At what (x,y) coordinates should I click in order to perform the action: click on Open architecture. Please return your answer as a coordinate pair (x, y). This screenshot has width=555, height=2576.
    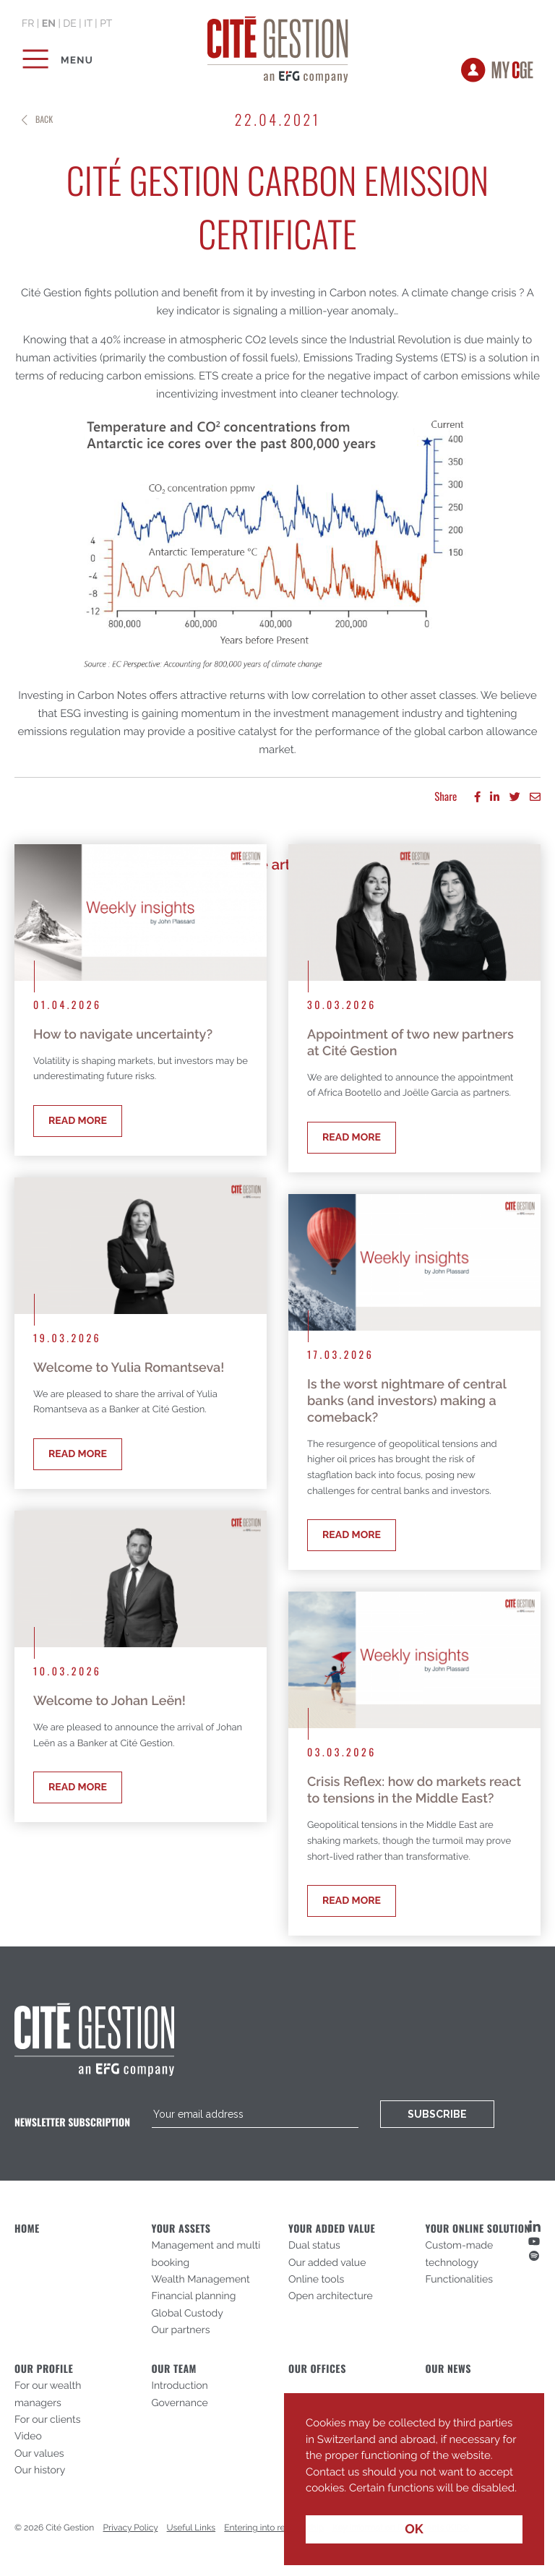
    Looking at the image, I should click on (330, 2296).